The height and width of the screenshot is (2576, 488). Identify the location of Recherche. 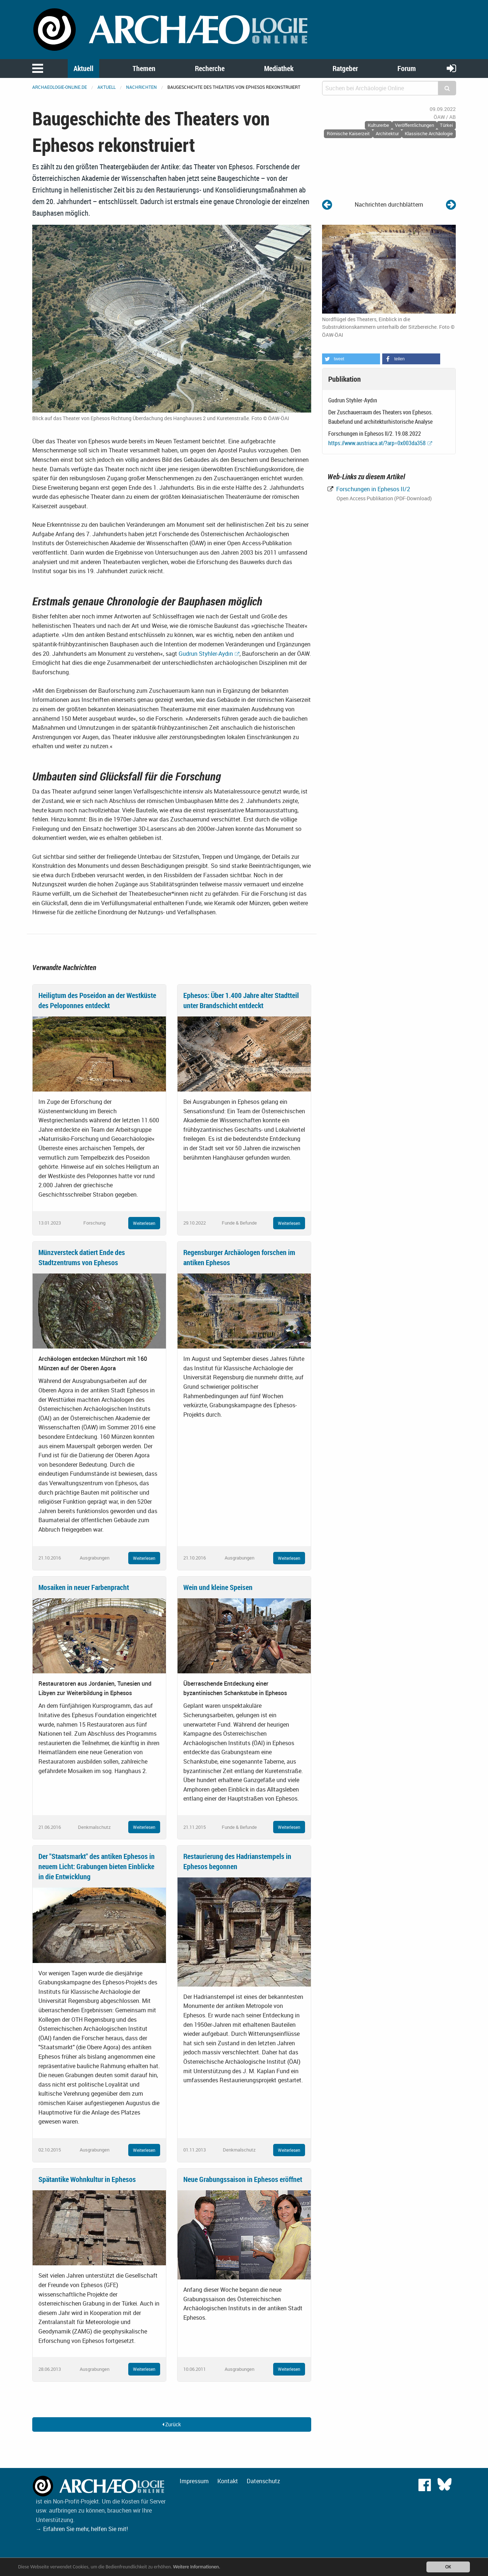
(210, 68).